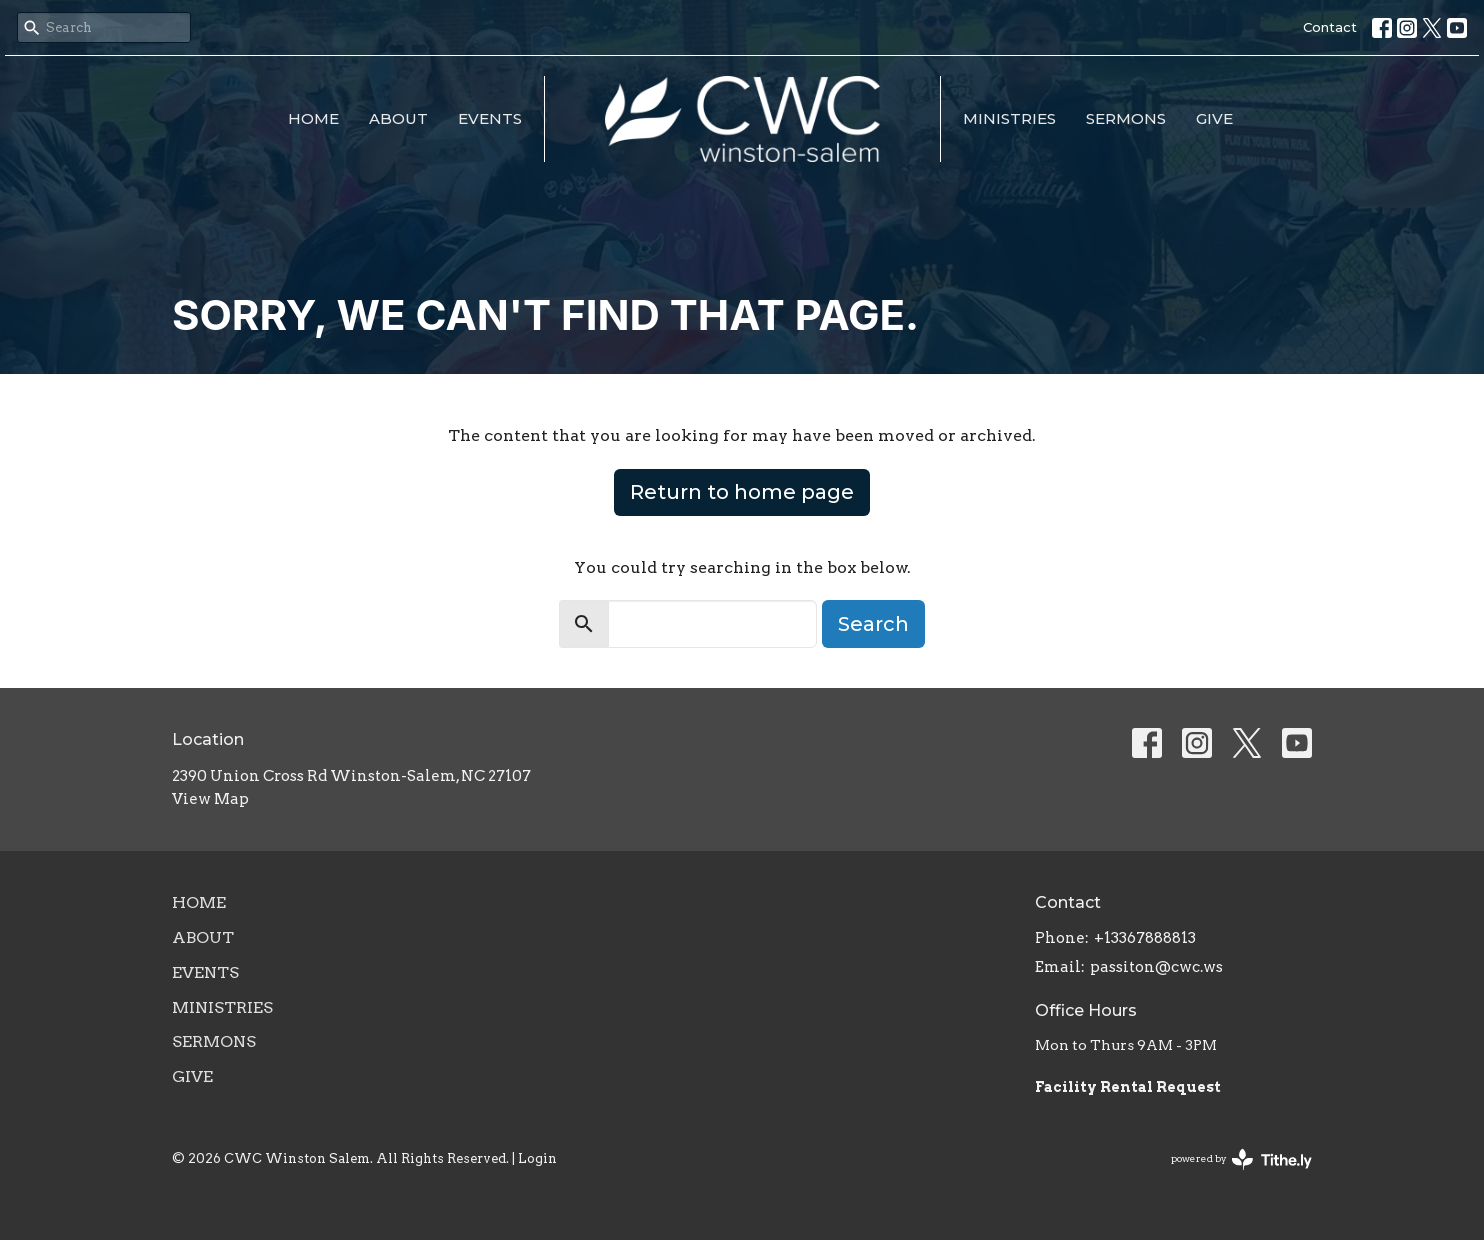  Describe the element at coordinates (490, 118) in the screenshot. I see `Events` at that location.